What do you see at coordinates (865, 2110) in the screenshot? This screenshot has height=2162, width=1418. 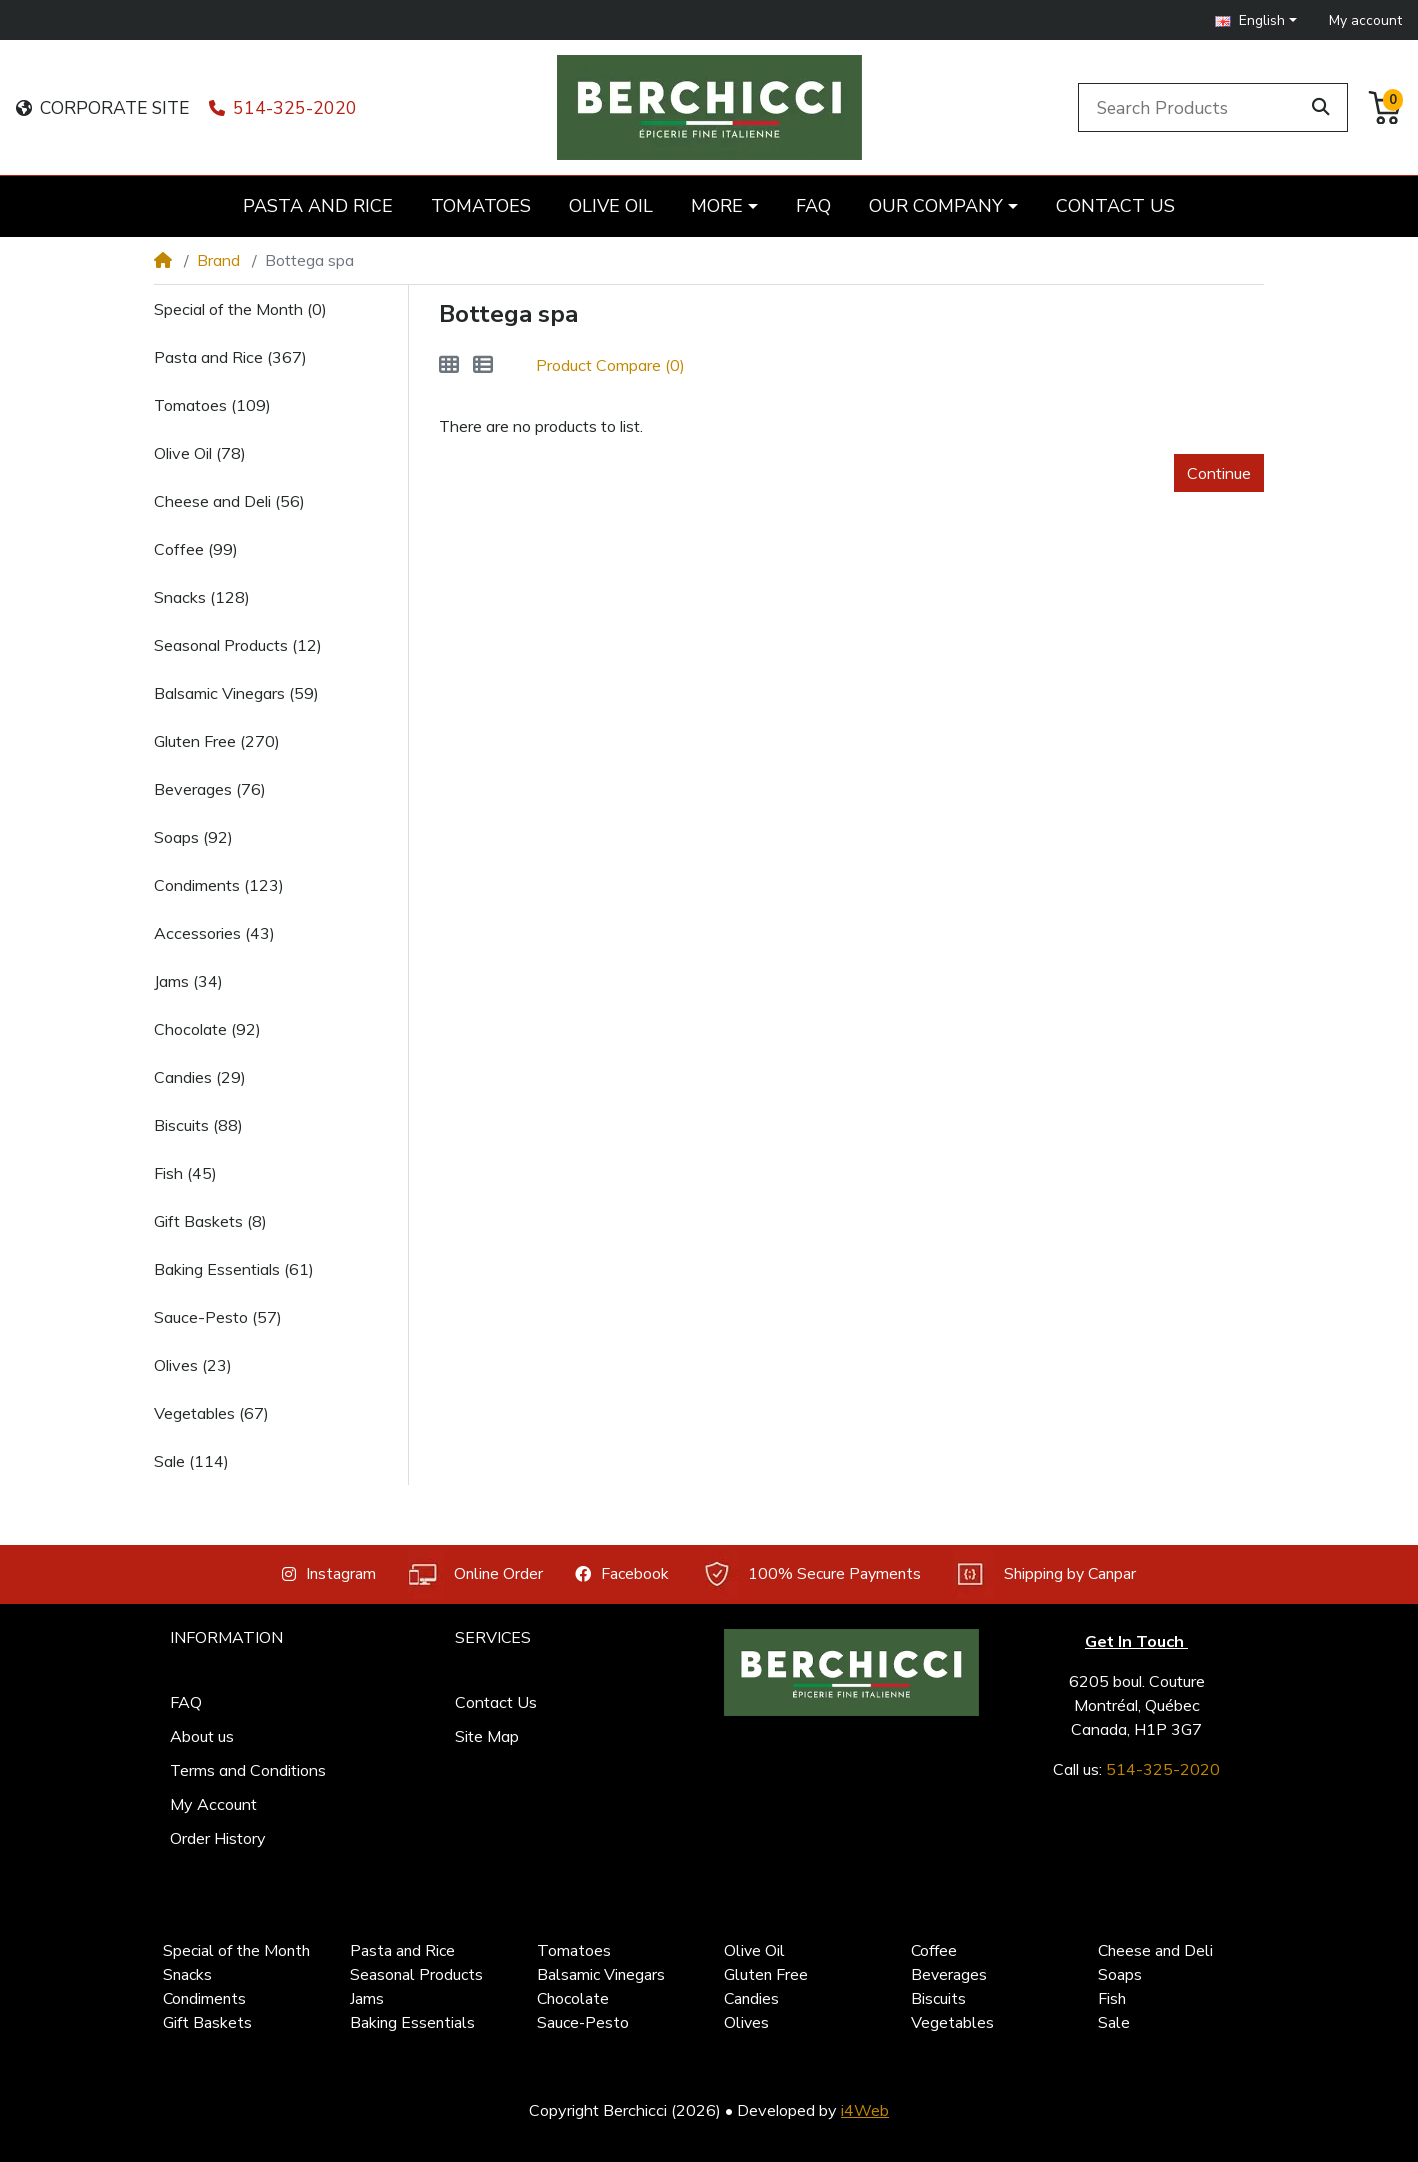 I see `i4Web` at bounding box center [865, 2110].